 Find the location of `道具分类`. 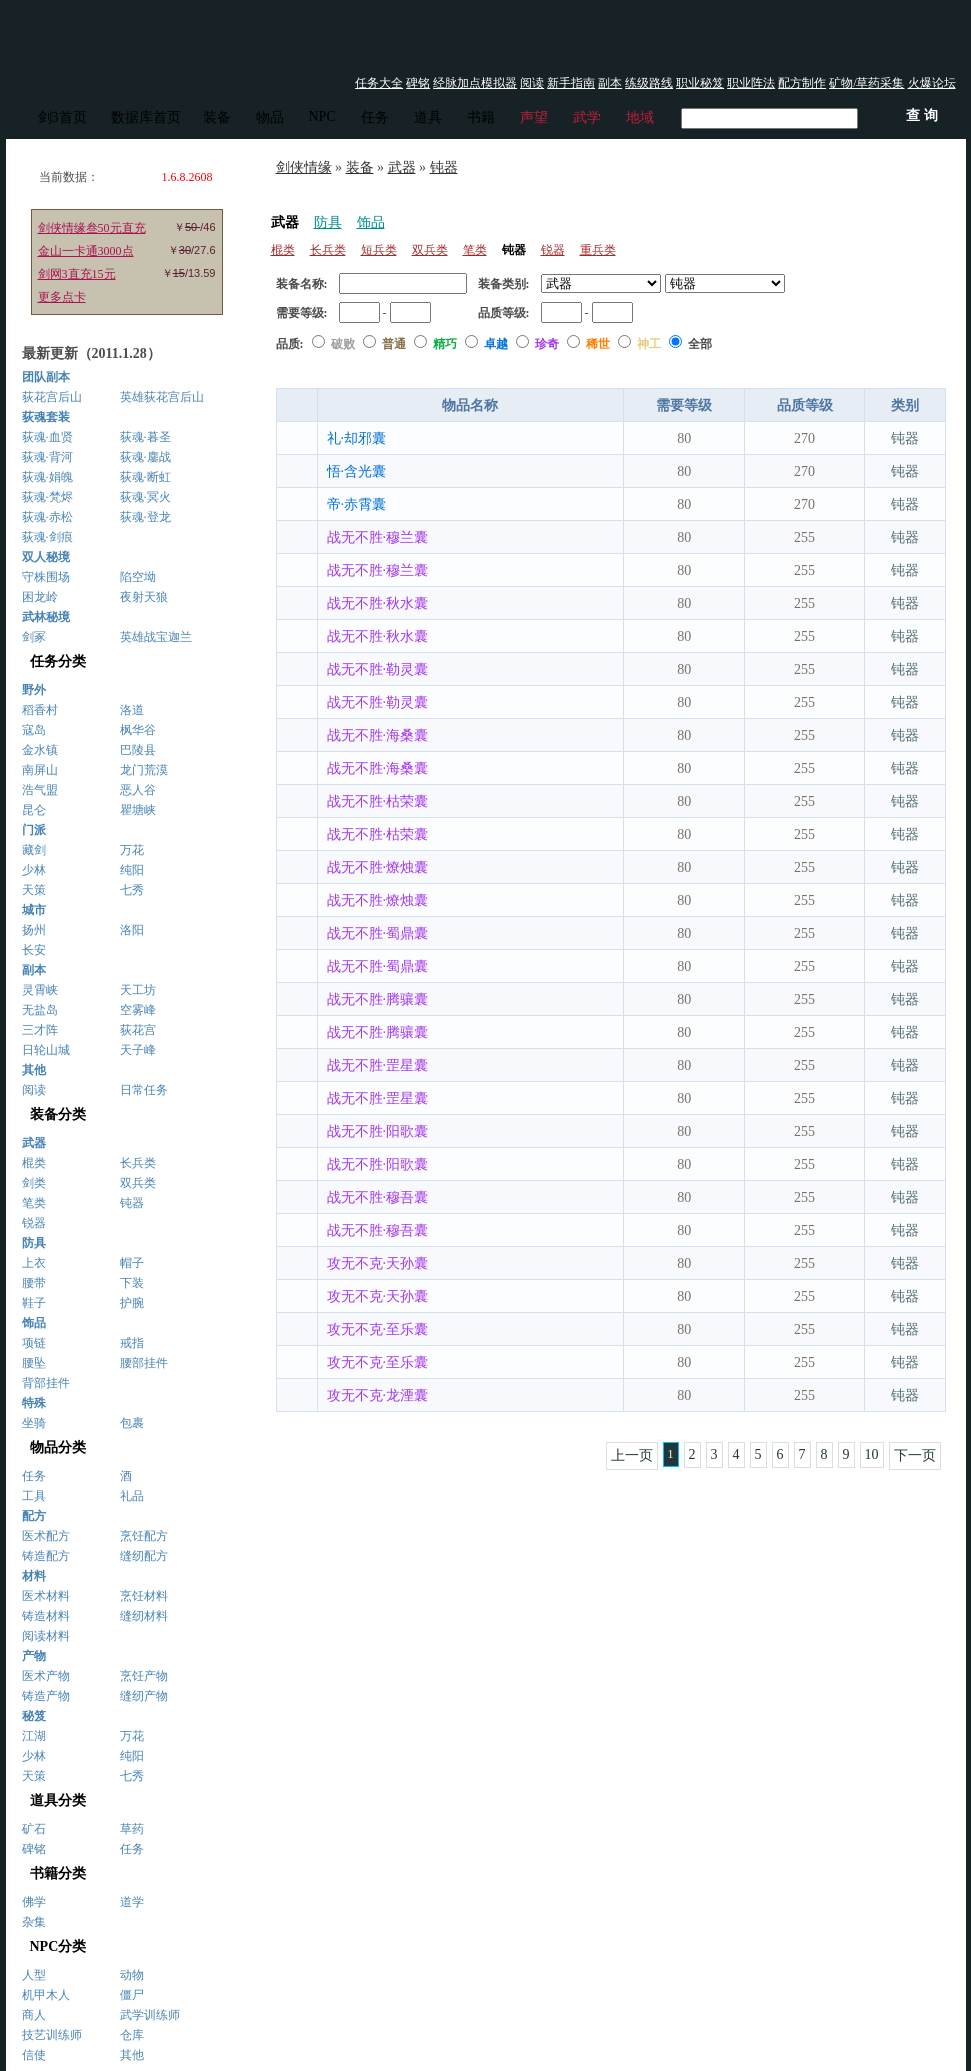

道具分类 is located at coordinates (58, 1800).